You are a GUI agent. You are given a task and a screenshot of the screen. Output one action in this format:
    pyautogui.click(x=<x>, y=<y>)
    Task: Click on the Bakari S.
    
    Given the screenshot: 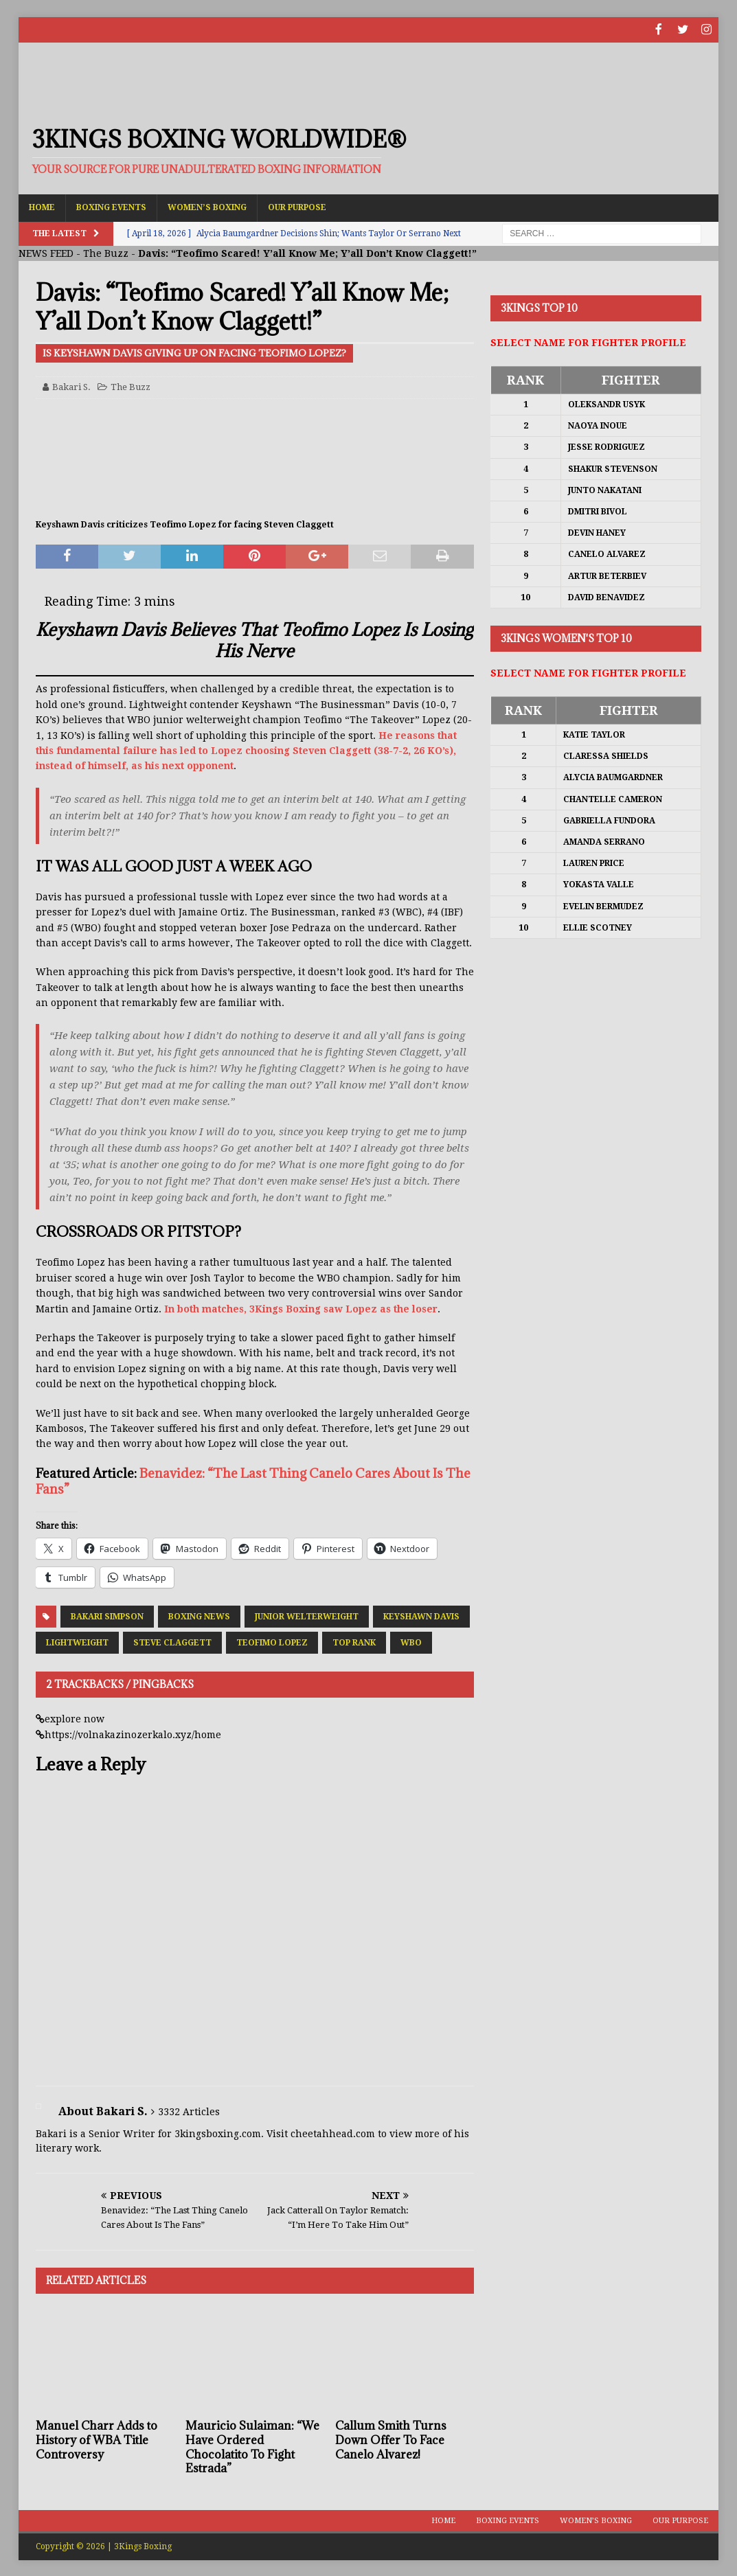 What is the action you would take?
    pyautogui.click(x=71, y=385)
    